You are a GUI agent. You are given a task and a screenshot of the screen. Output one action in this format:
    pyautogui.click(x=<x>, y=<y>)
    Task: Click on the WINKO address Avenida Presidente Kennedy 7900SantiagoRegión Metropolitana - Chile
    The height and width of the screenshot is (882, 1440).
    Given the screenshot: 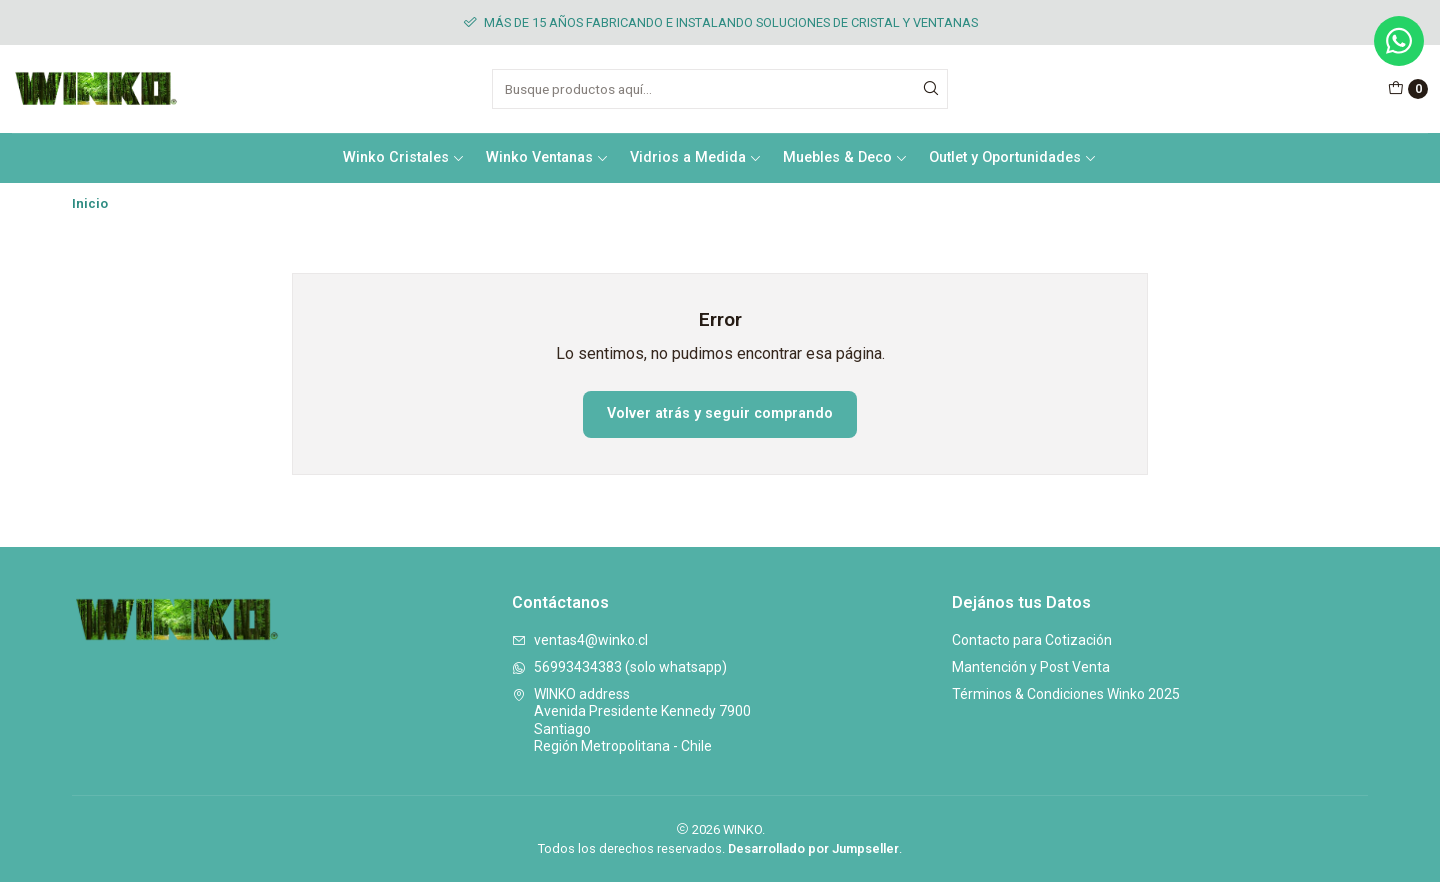 What is the action you would take?
    pyautogui.click(x=631, y=720)
    